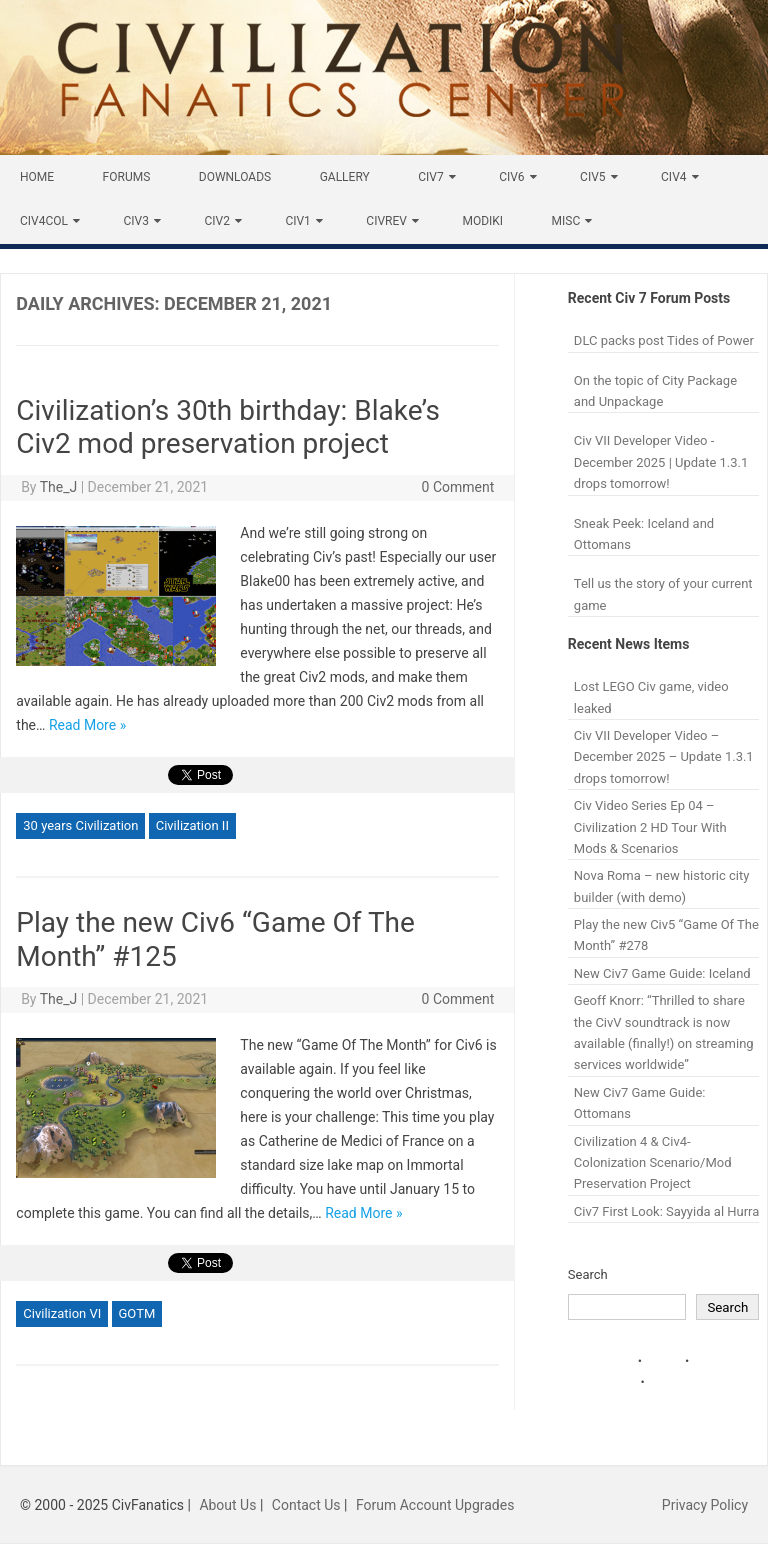  What do you see at coordinates (59, 487) in the screenshot?
I see `The_J` at bounding box center [59, 487].